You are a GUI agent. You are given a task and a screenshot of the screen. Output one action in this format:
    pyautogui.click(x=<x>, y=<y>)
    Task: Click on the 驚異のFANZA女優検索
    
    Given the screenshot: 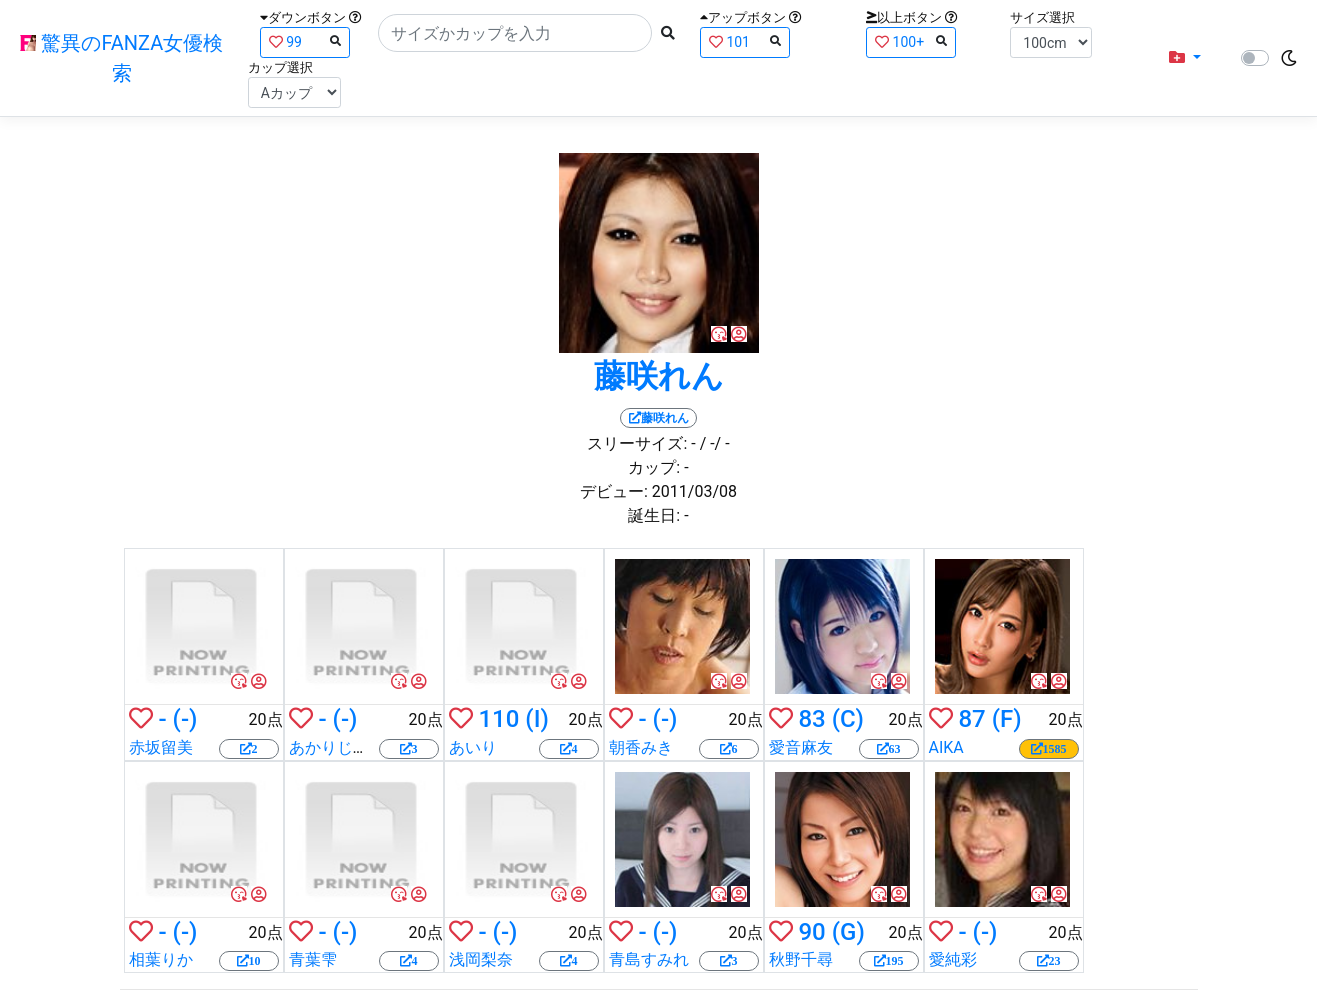 What is the action you would take?
    pyautogui.click(x=121, y=58)
    